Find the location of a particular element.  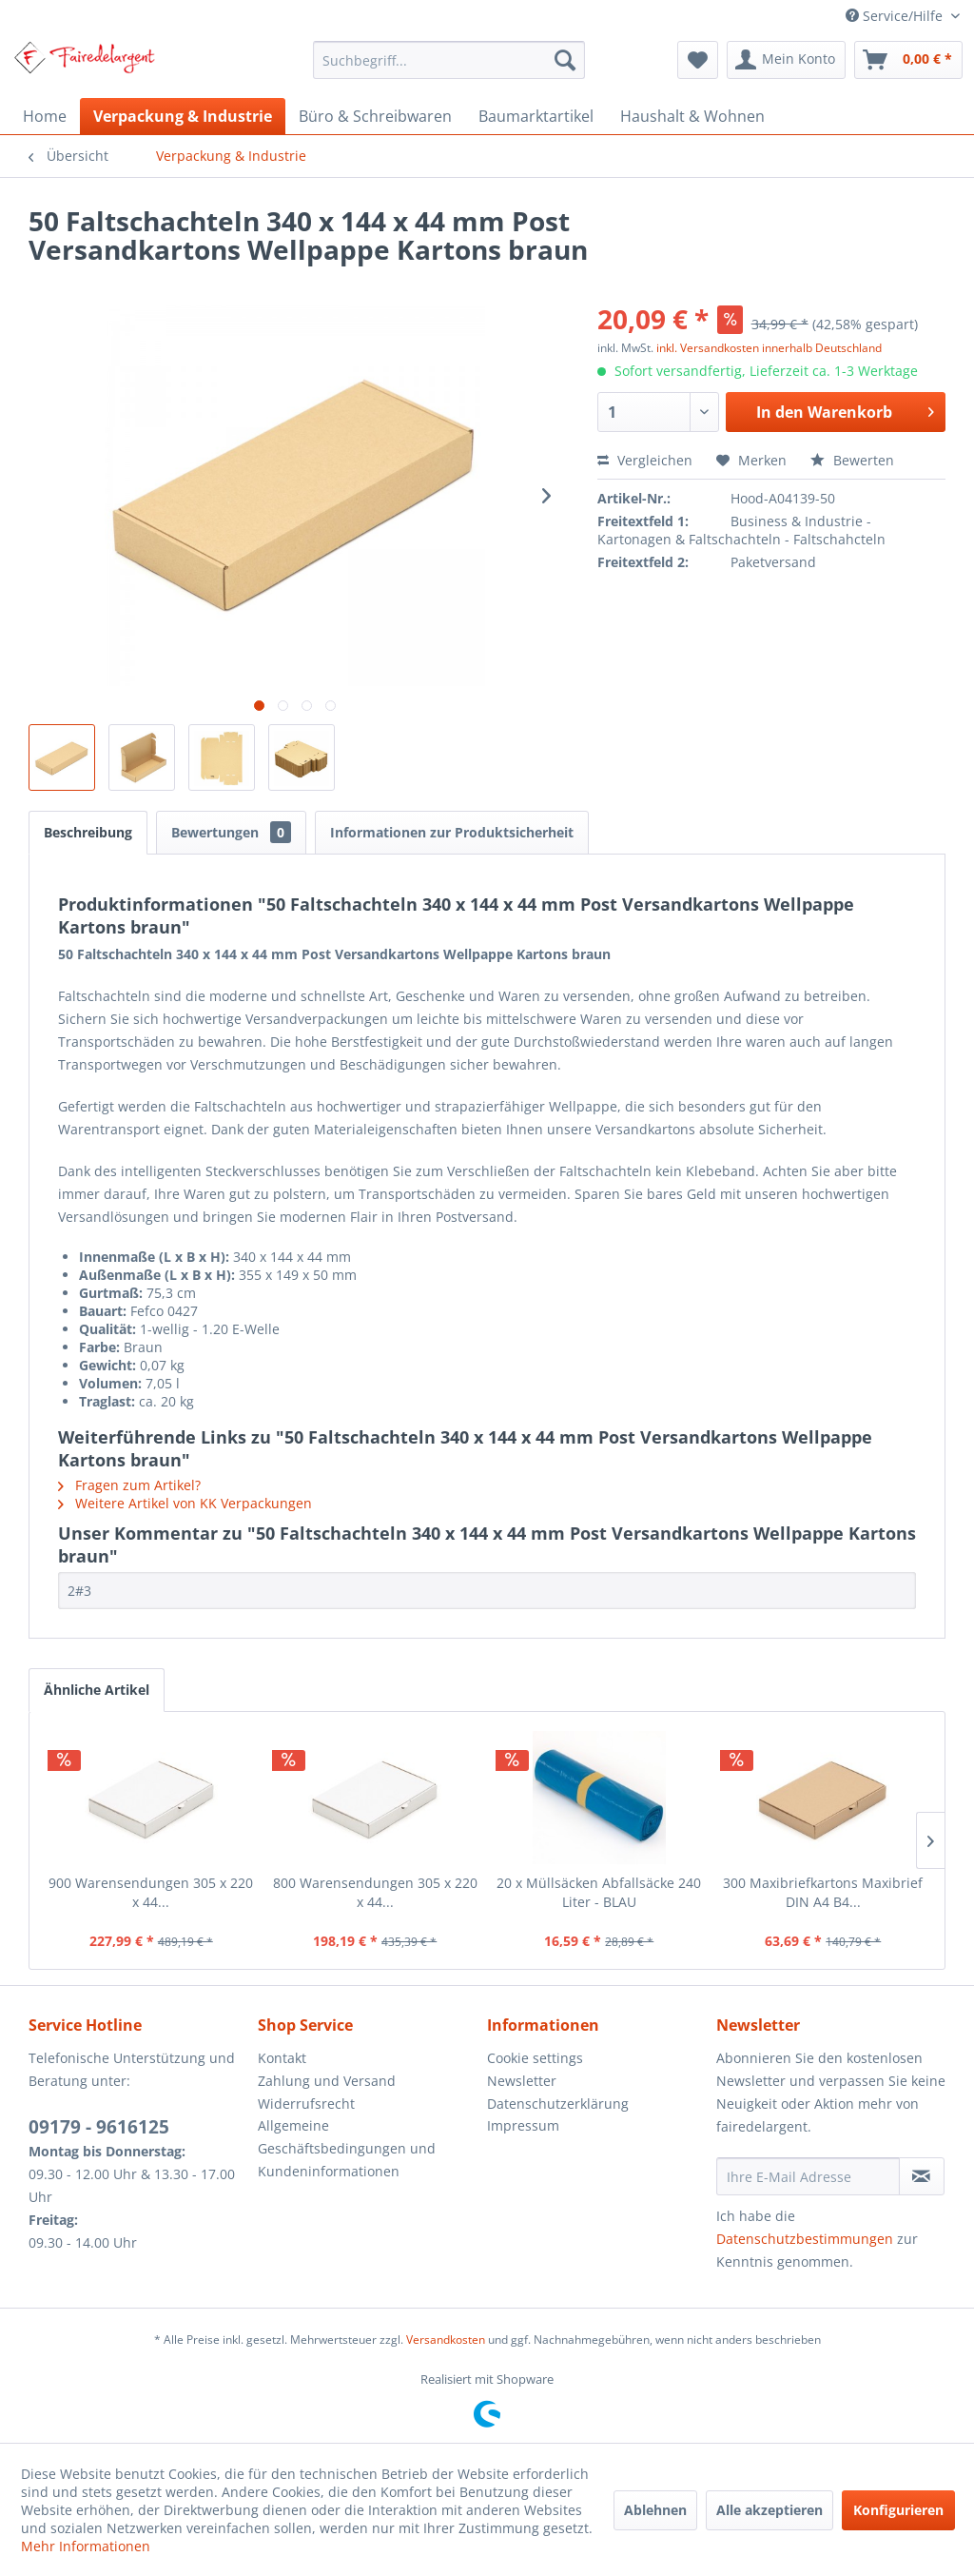

Datenschutzbestimmungen is located at coordinates (804, 2239).